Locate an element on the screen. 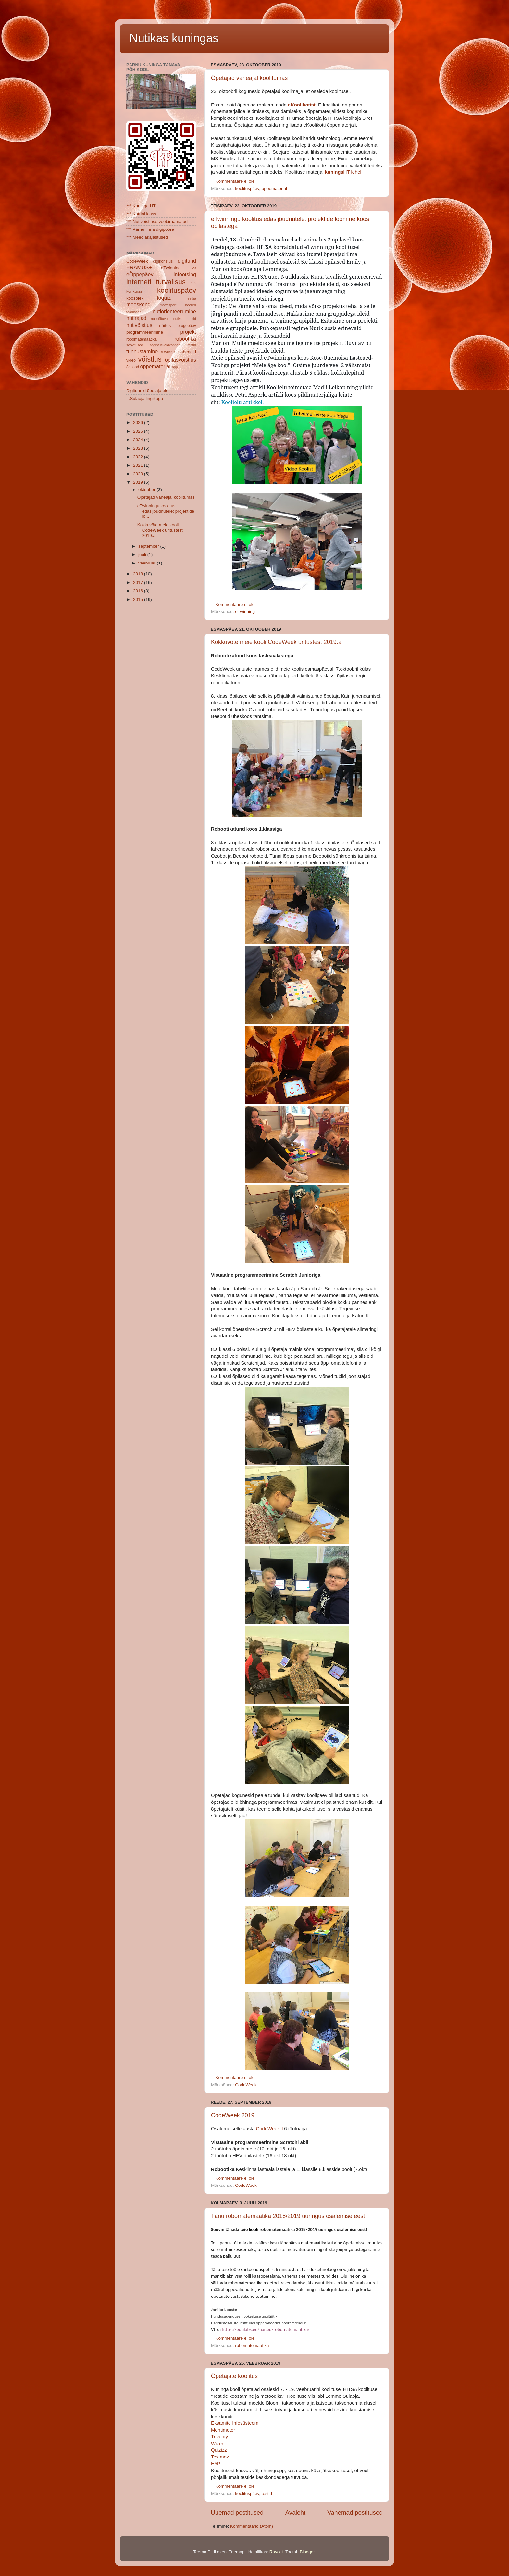 This screenshot has height=2576, width=509. *** Katrini klass is located at coordinates (141, 213).